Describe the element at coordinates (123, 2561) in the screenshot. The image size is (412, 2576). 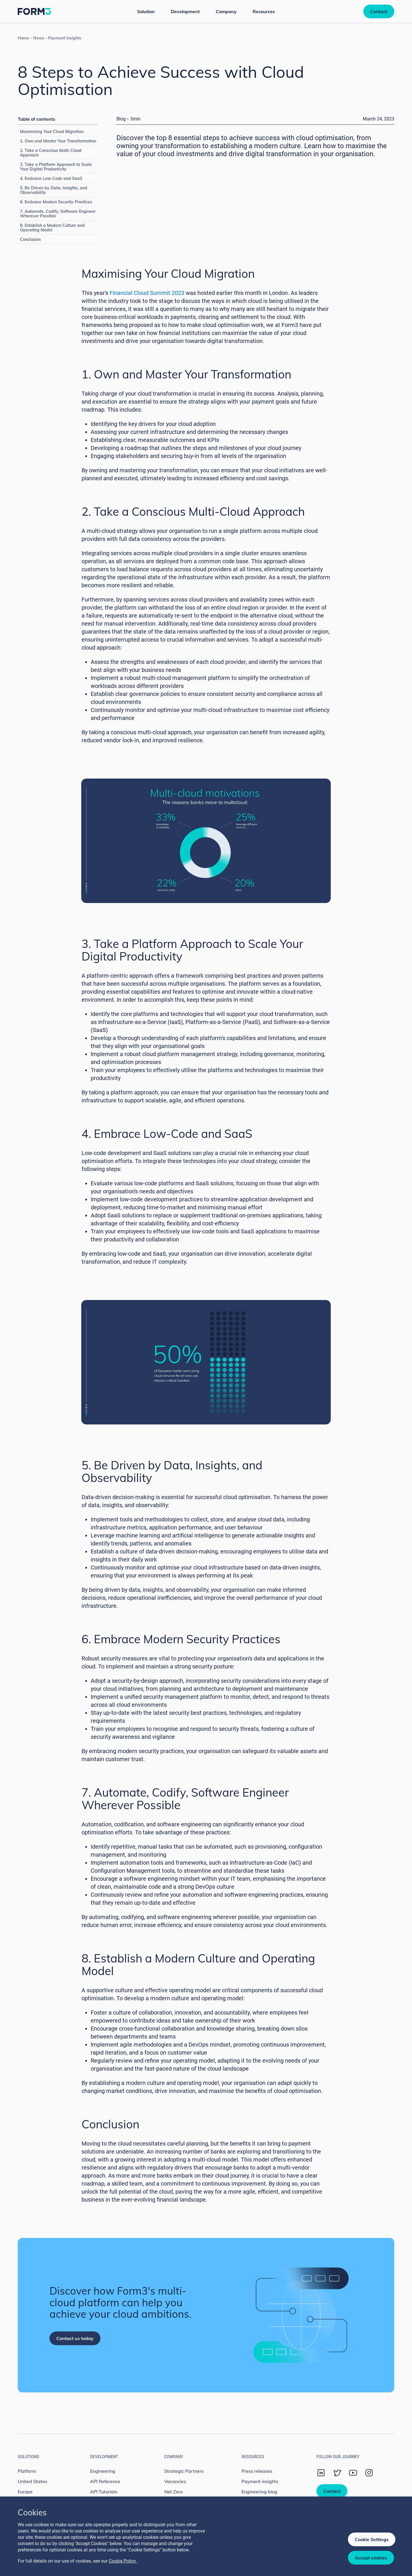
I see `Cookie Policy` at that location.